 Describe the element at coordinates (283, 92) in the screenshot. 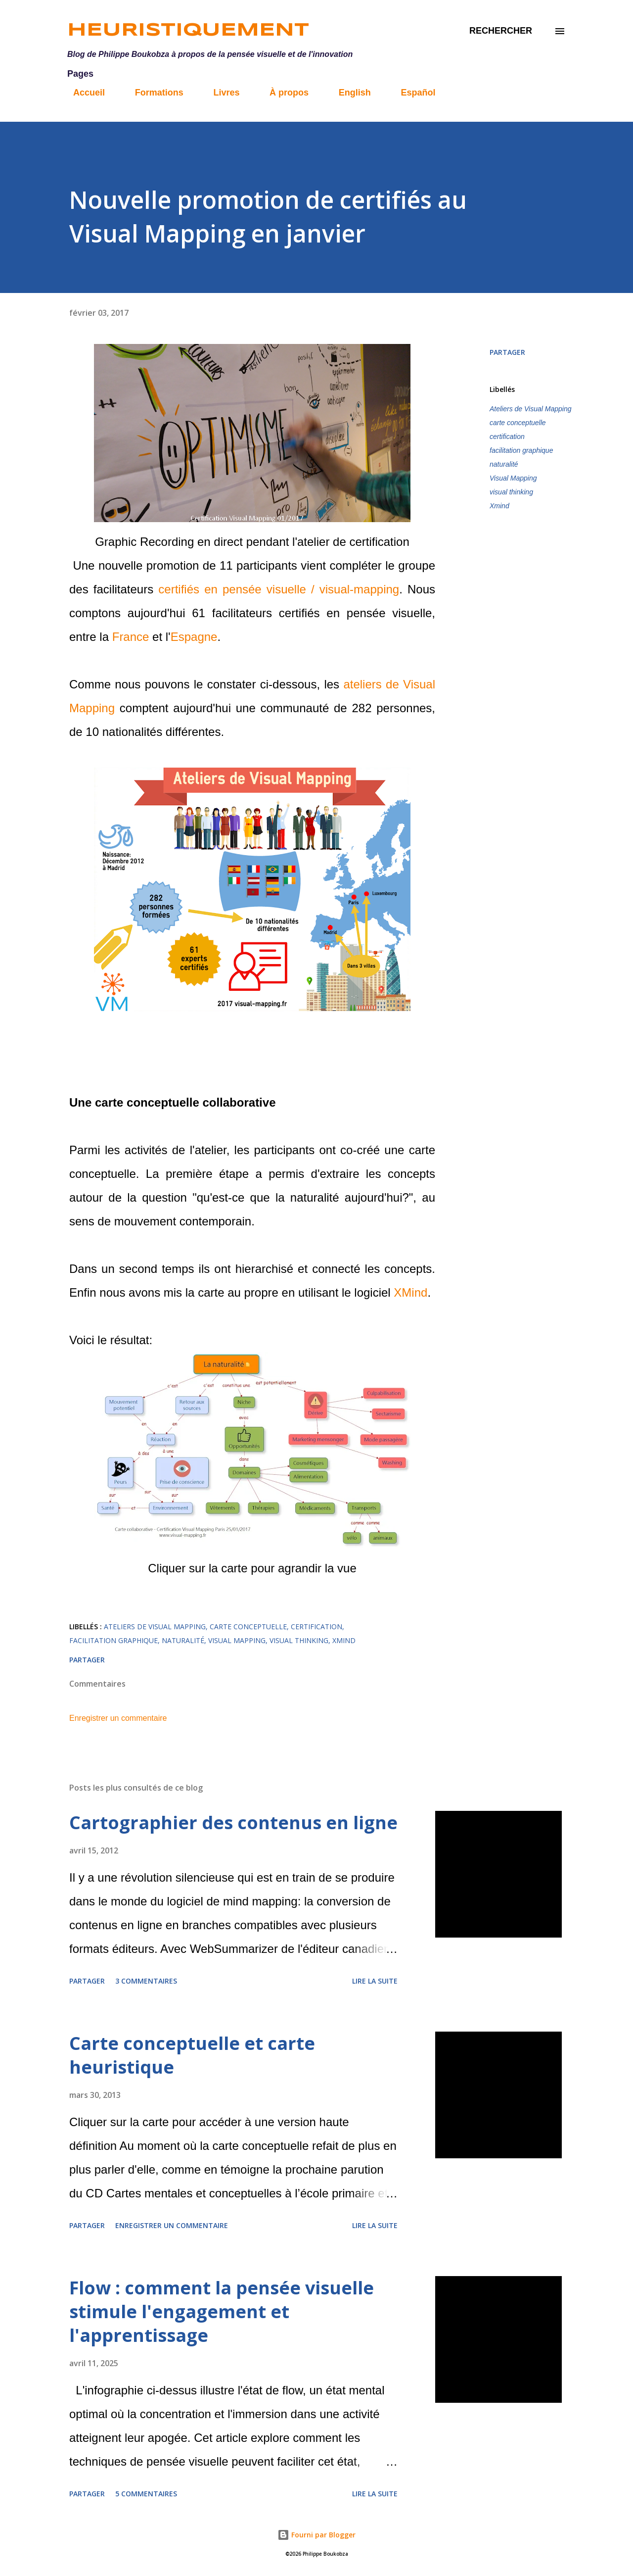

I see `À propos` at that location.